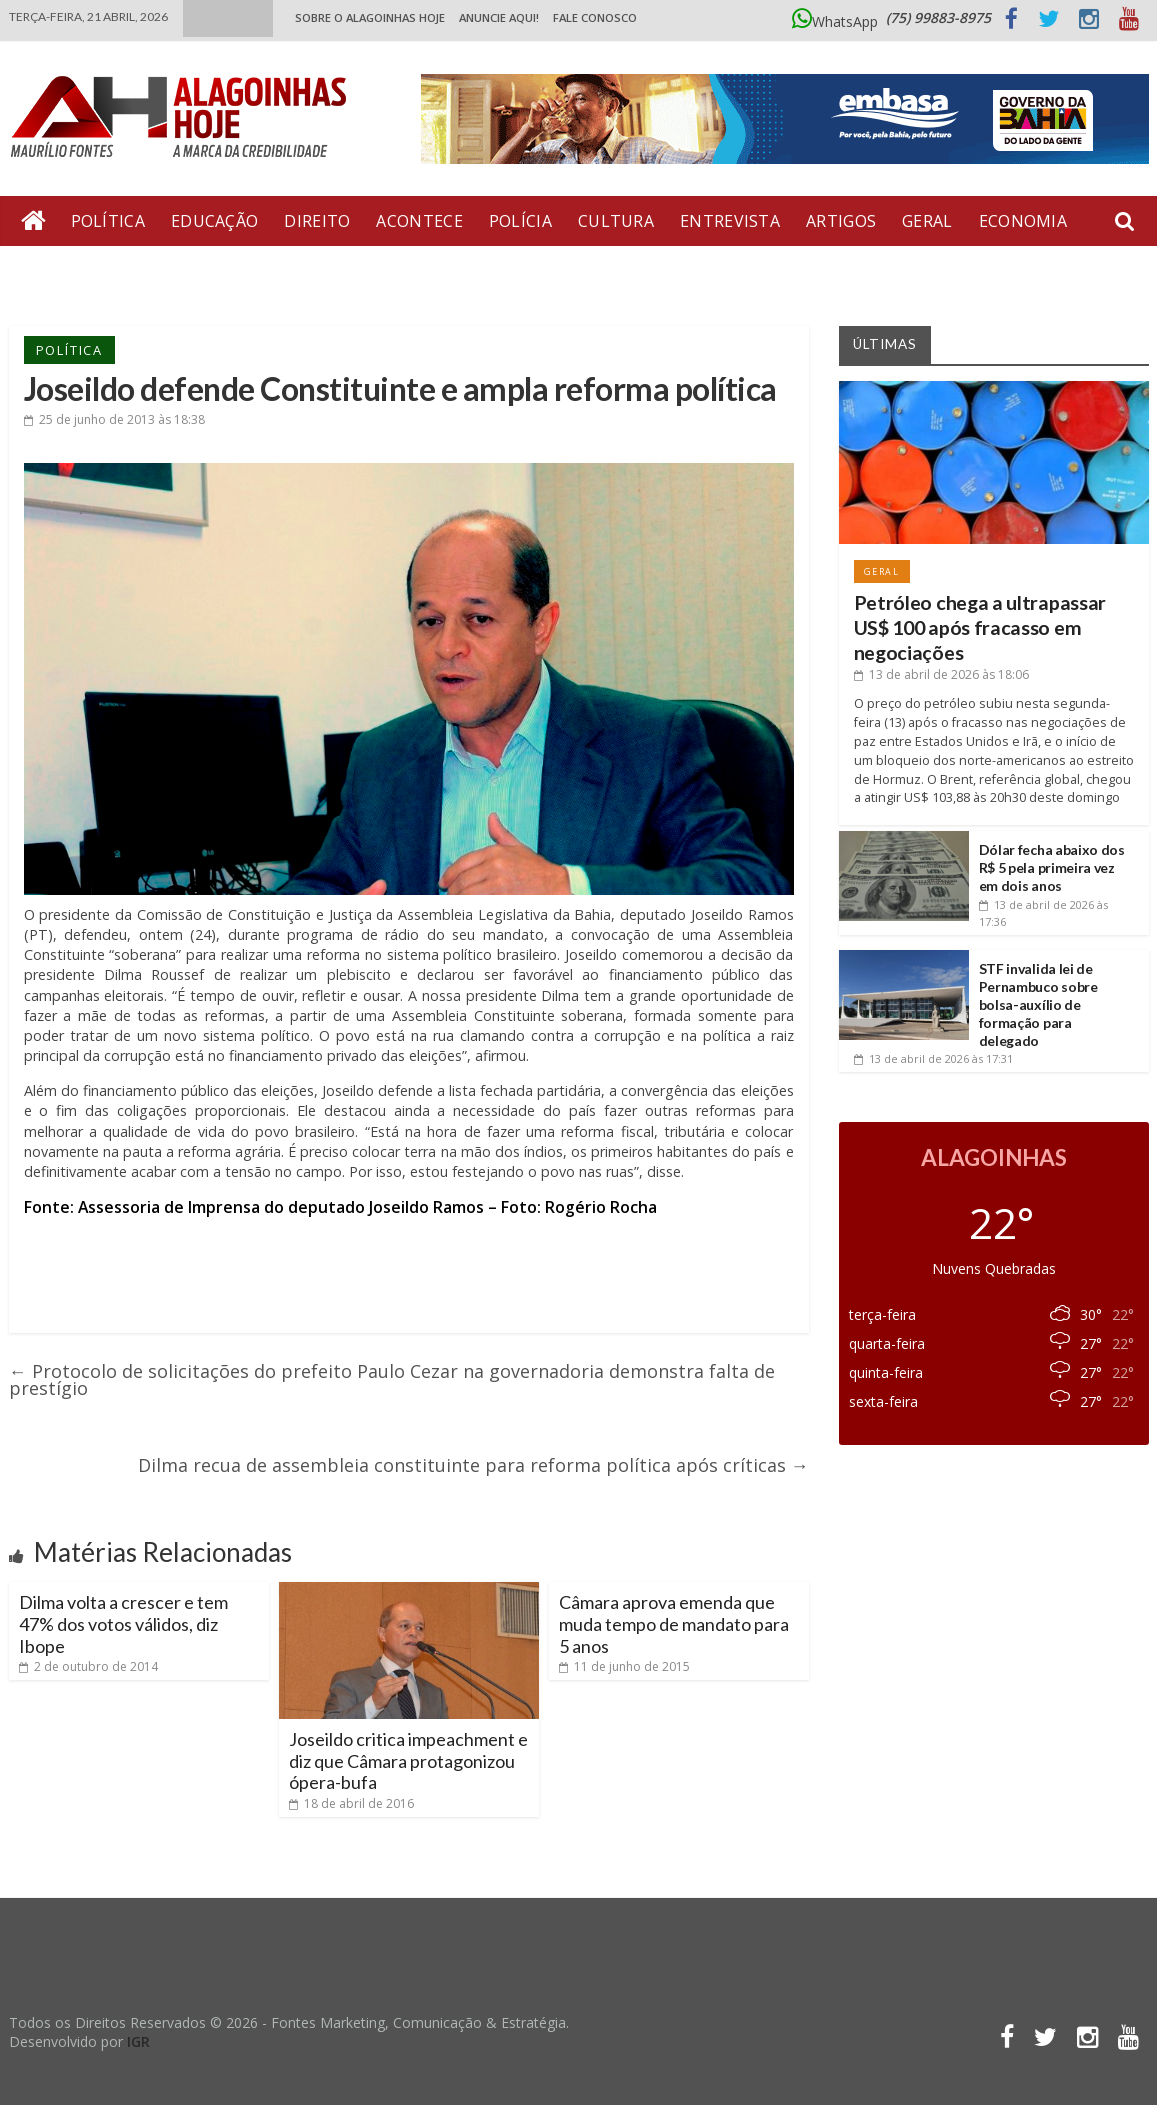  What do you see at coordinates (927, 221) in the screenshot?
I see `Geral` at bounding box center [927, 221].